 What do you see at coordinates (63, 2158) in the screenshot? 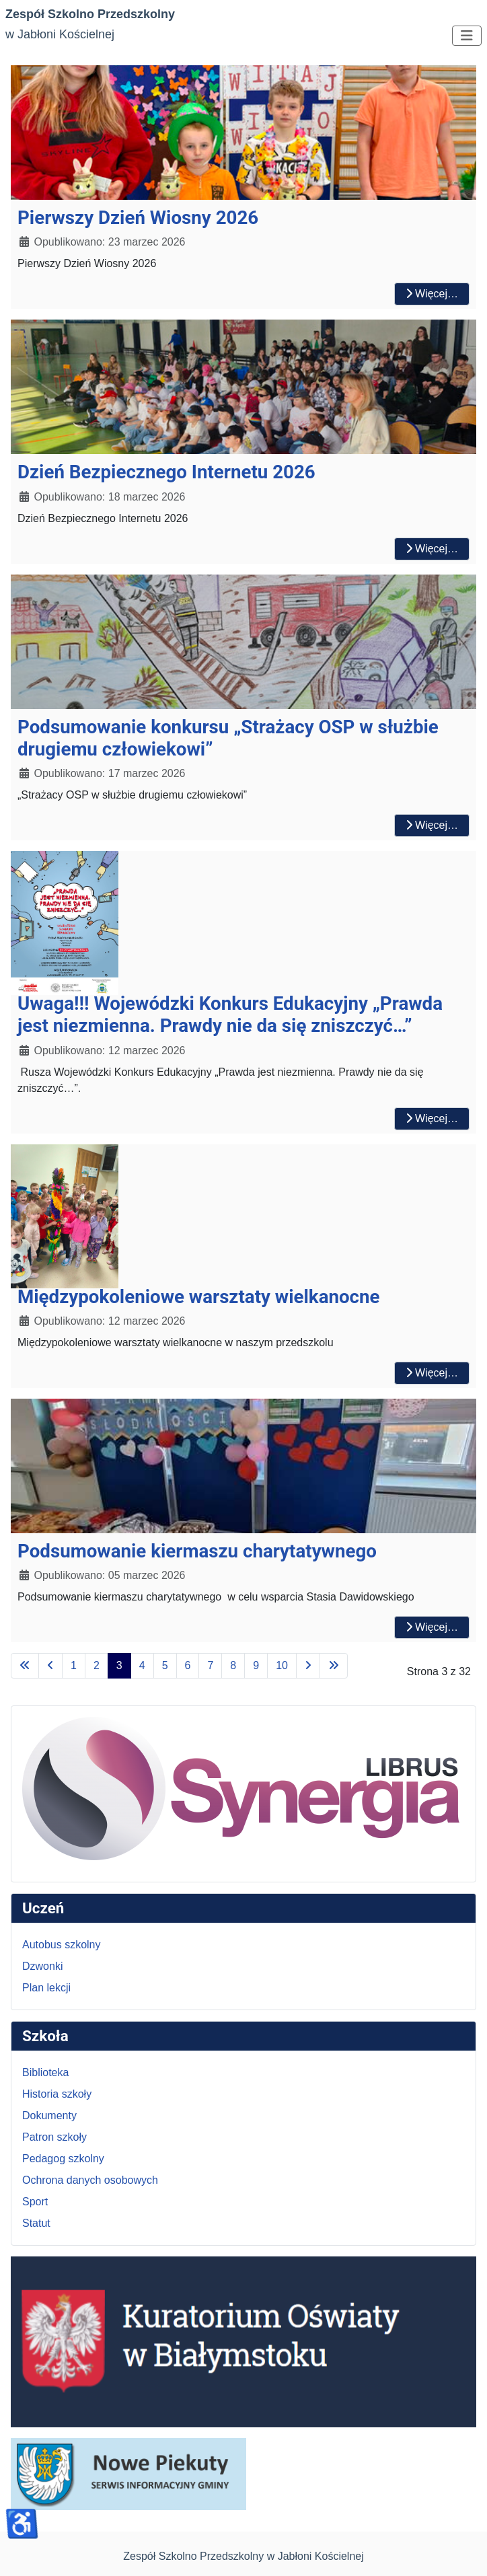
I see `Pedagog szkolny` at bounding box center [63, 2158].